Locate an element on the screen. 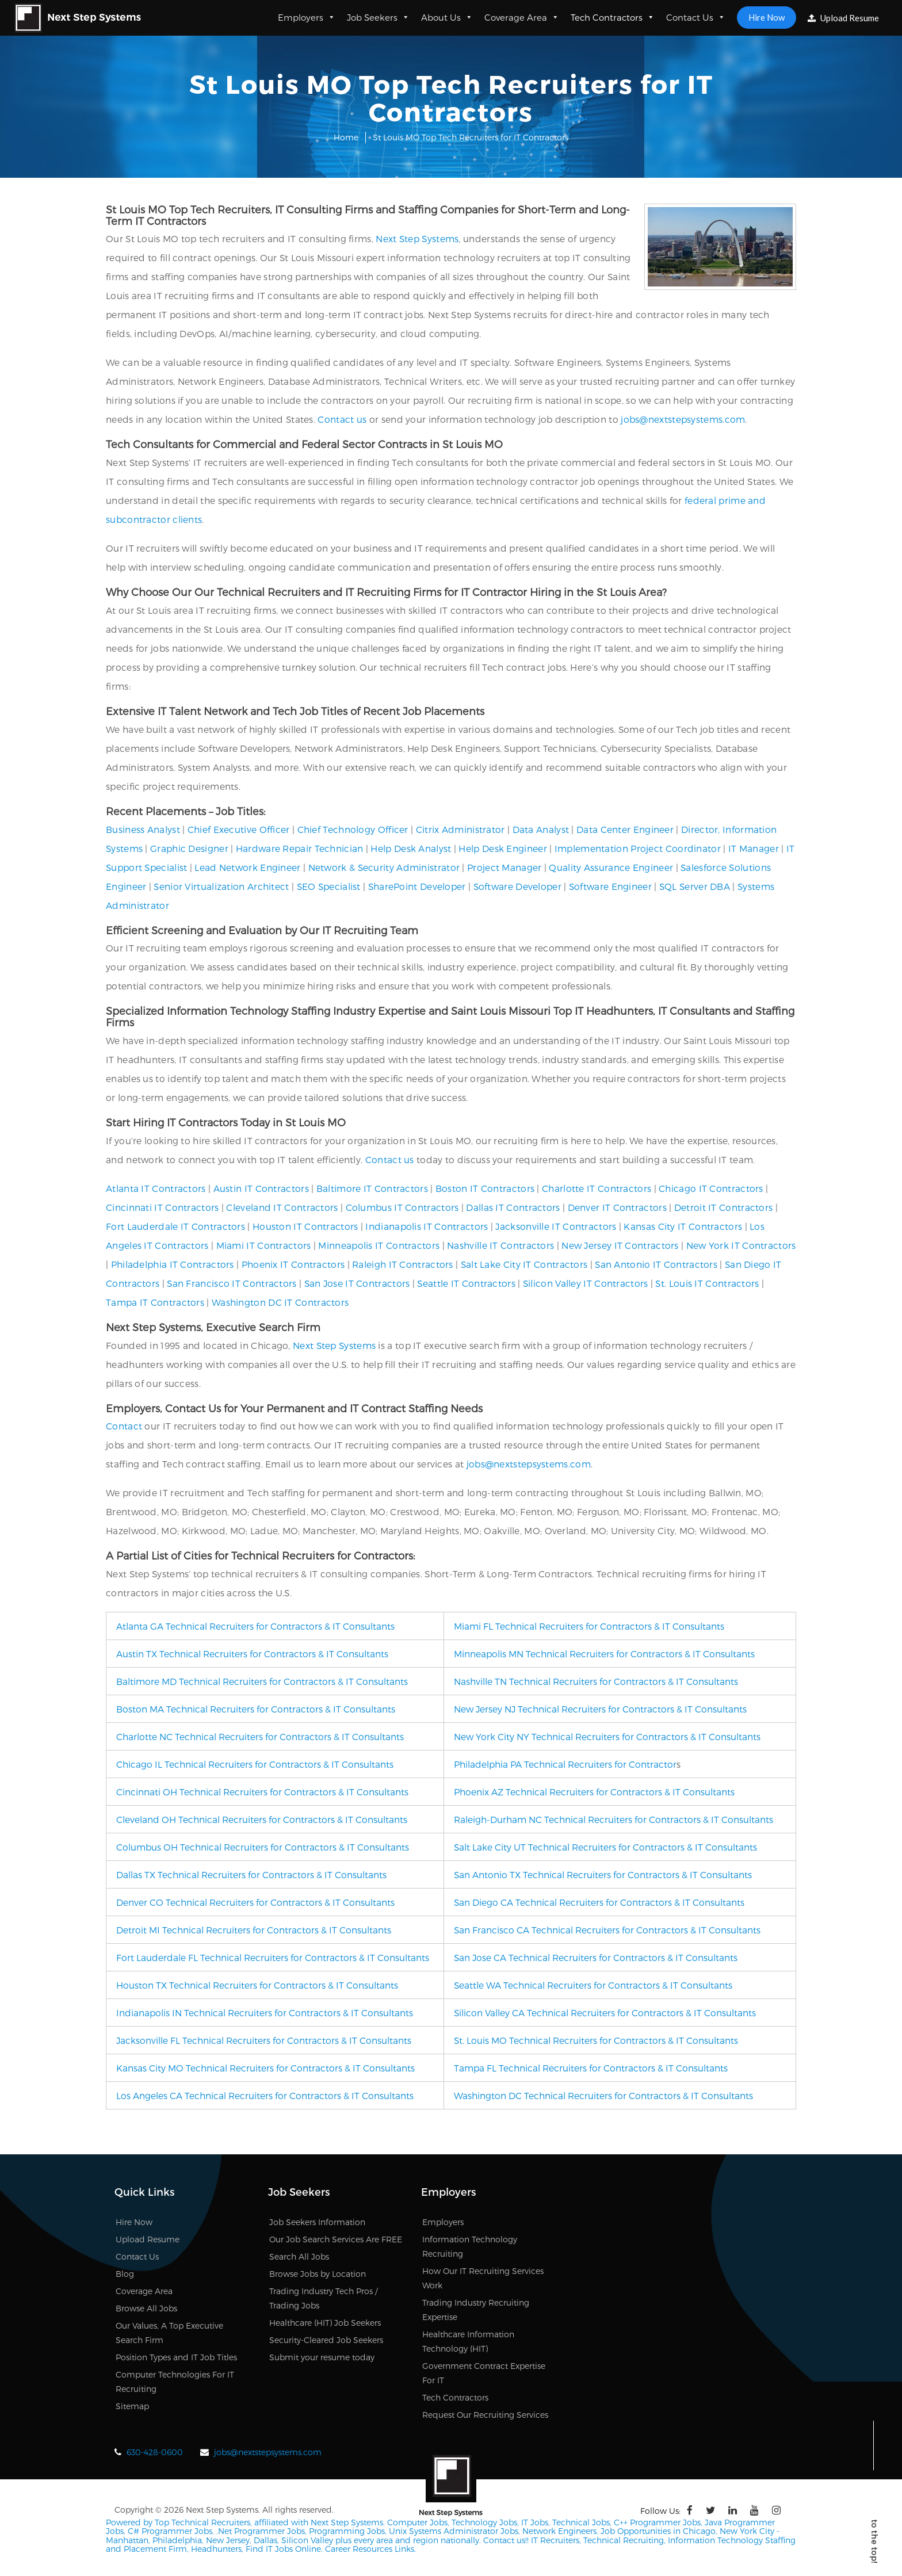  Tech Contractors is located at coordinates (613, 17).